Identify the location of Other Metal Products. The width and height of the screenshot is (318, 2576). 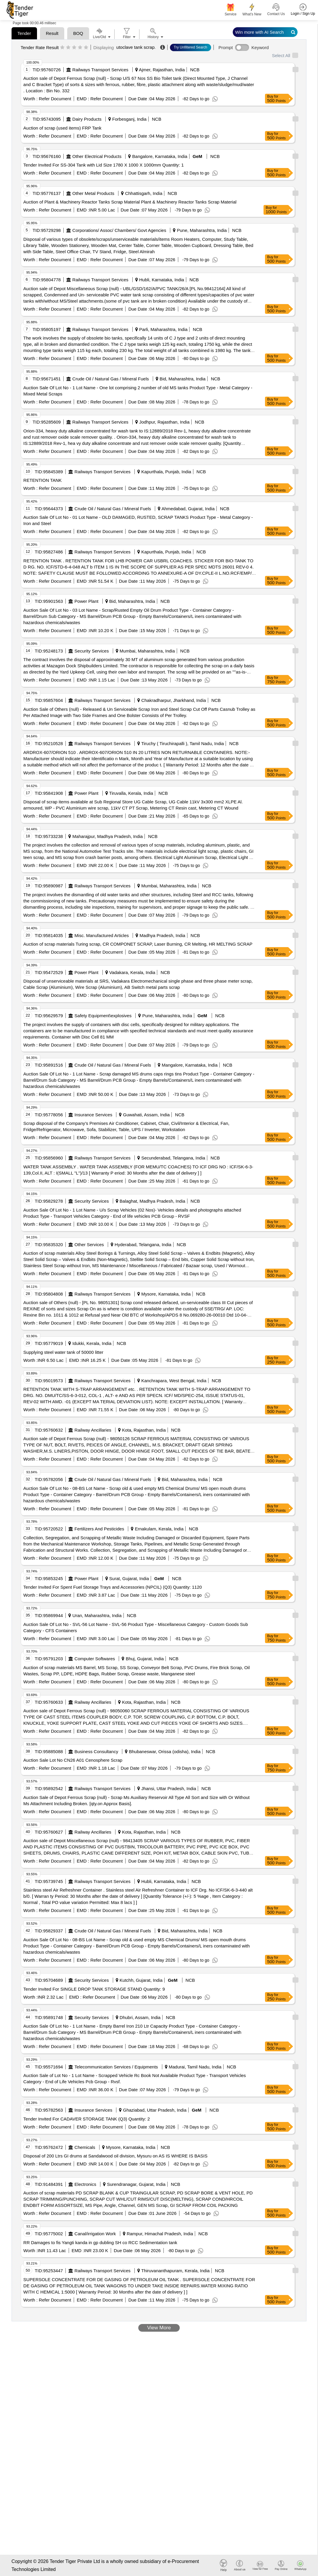
(93, 193).